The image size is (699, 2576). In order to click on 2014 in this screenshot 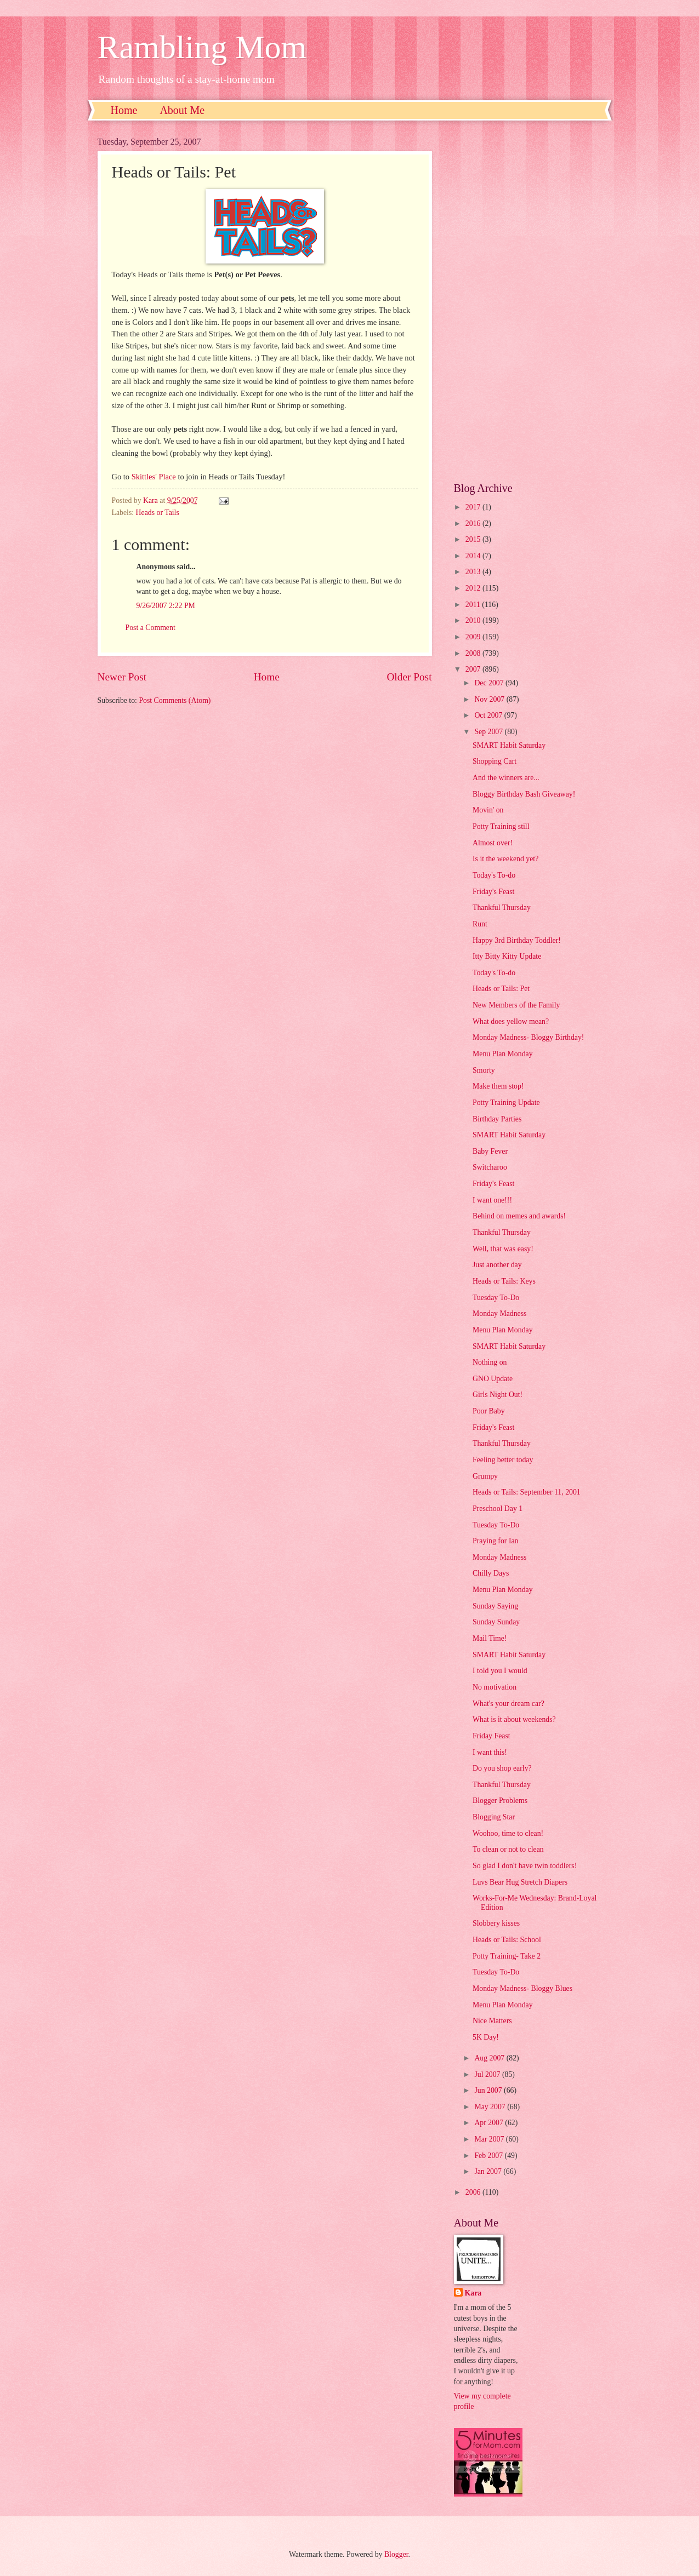, I will do `click(473, 556)`.